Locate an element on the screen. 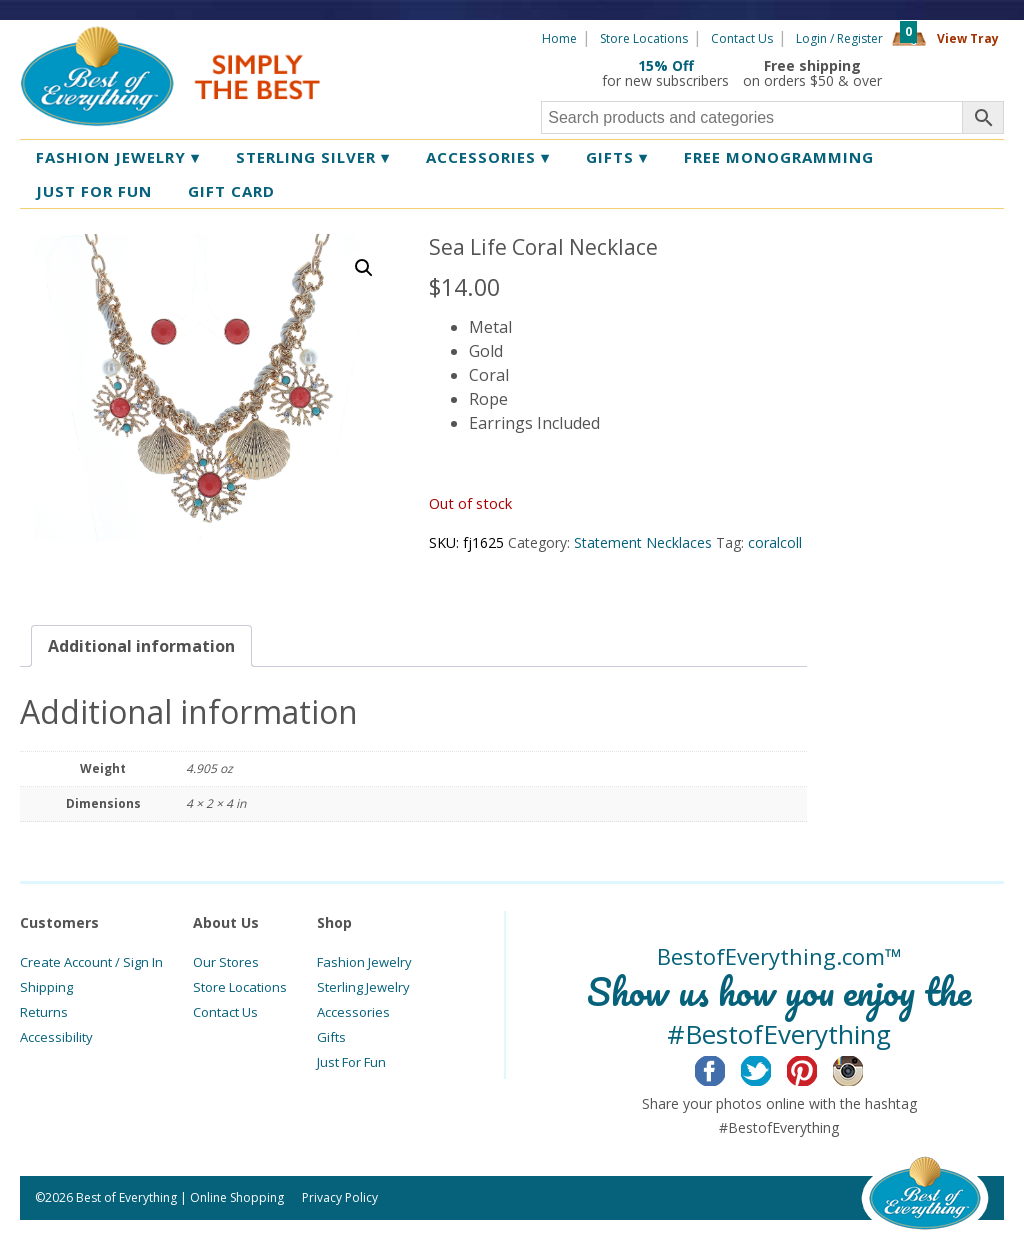 The image size is (1024, 1240). Returns is located at coordinates (44, 1012).